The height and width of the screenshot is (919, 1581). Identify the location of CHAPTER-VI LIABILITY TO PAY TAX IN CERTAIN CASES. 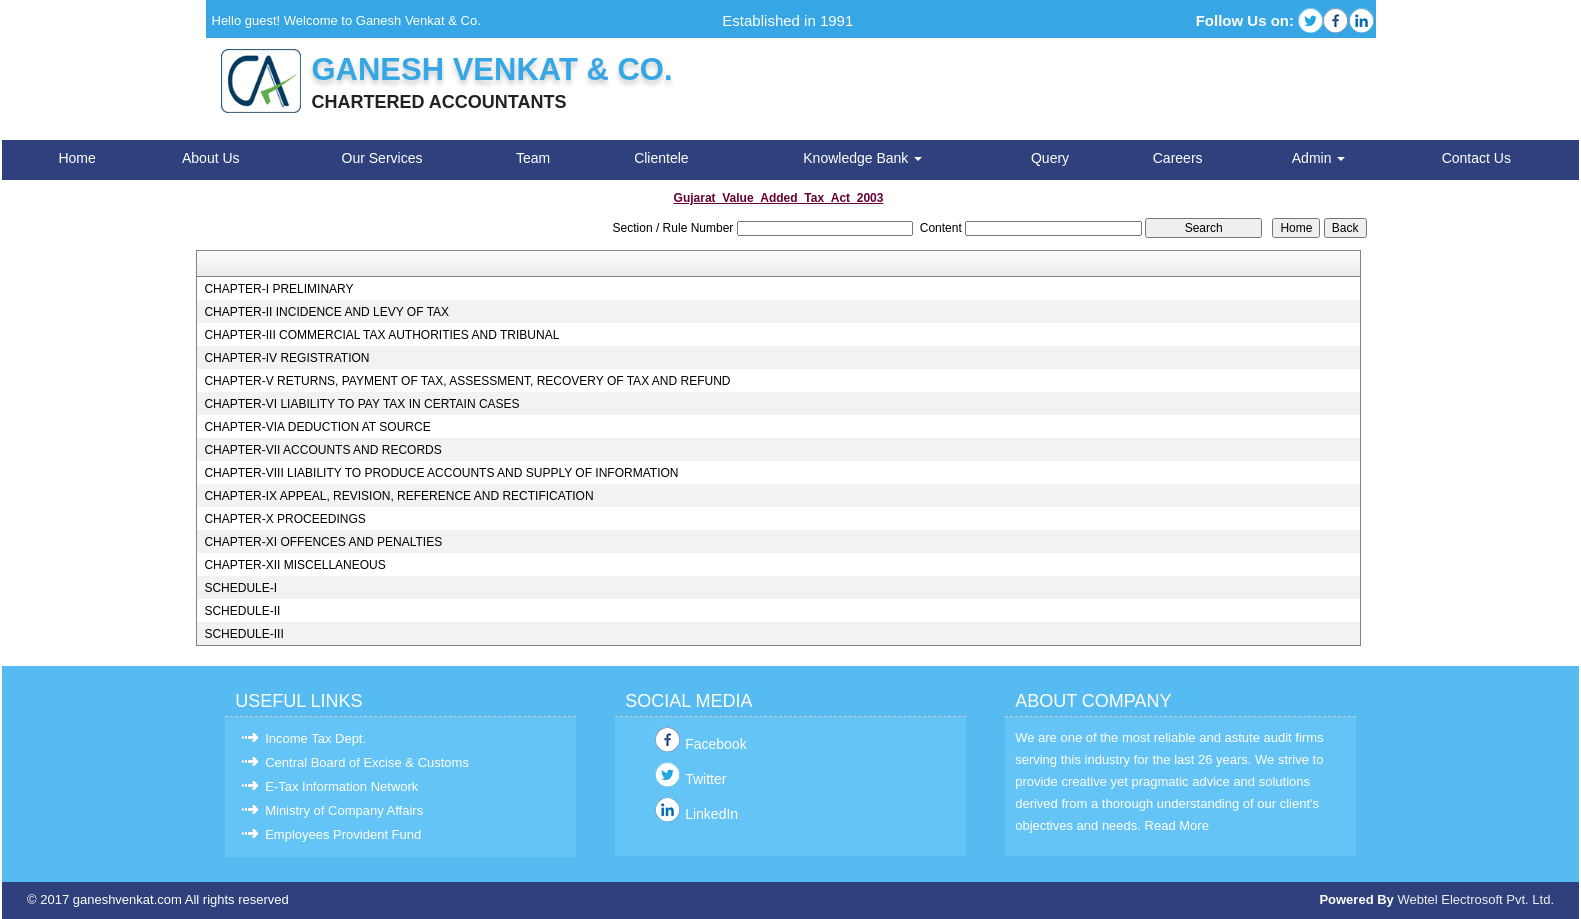
(361, 404).